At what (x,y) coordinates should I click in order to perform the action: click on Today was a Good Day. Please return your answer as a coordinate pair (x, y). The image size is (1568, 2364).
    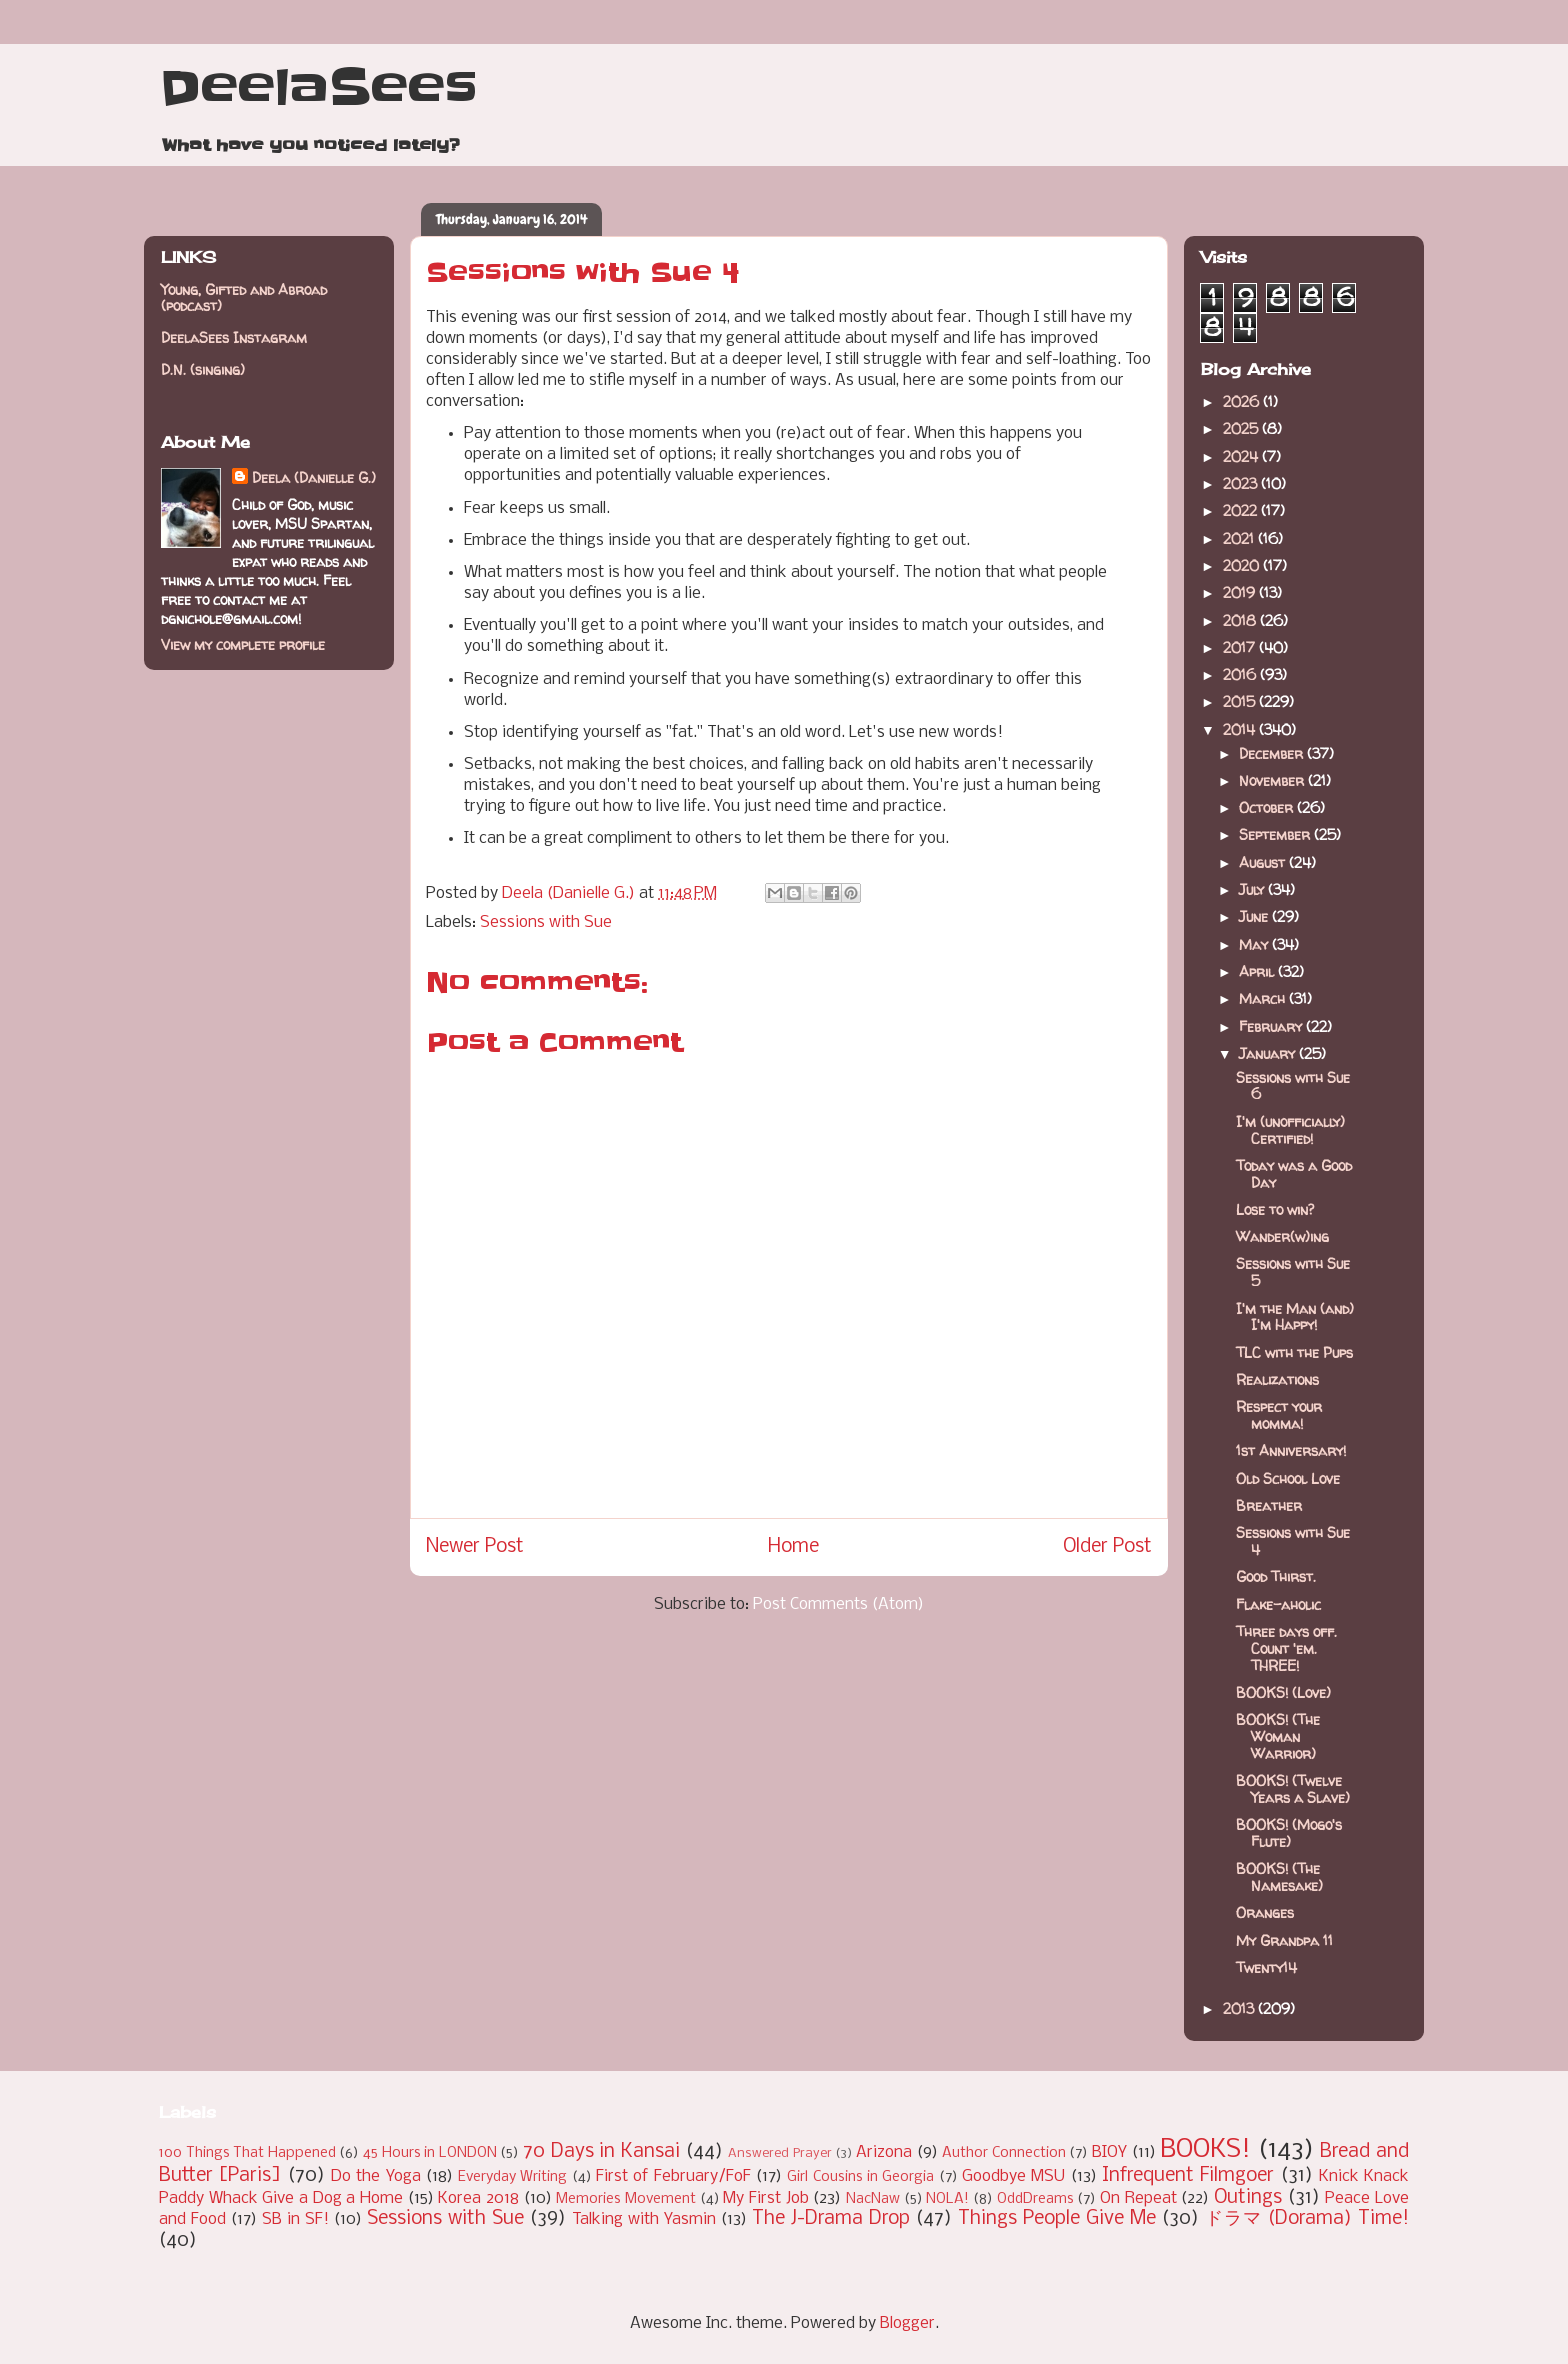
    Looking at the image, I should click on (1294, 1174).